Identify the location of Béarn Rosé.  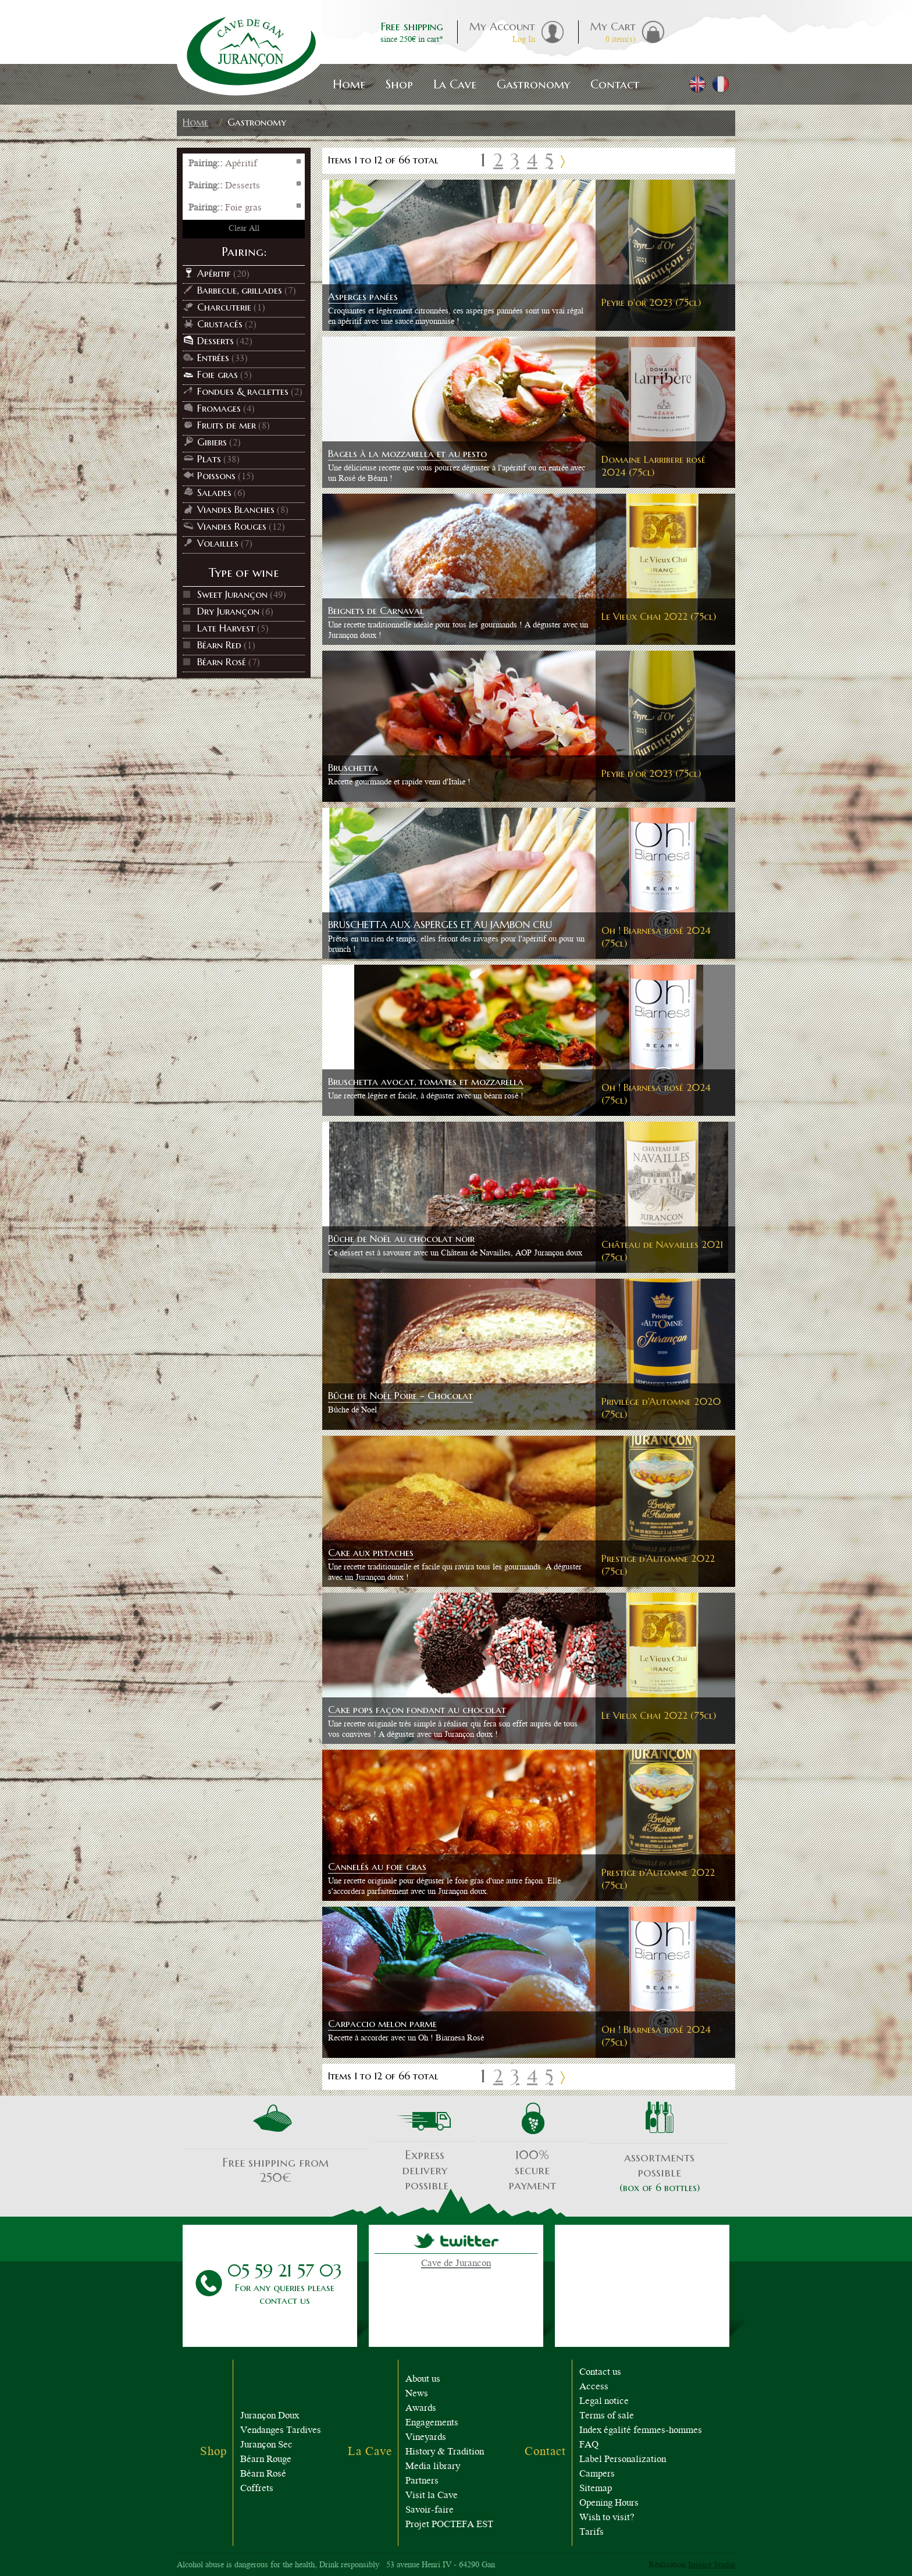
(221, 661).